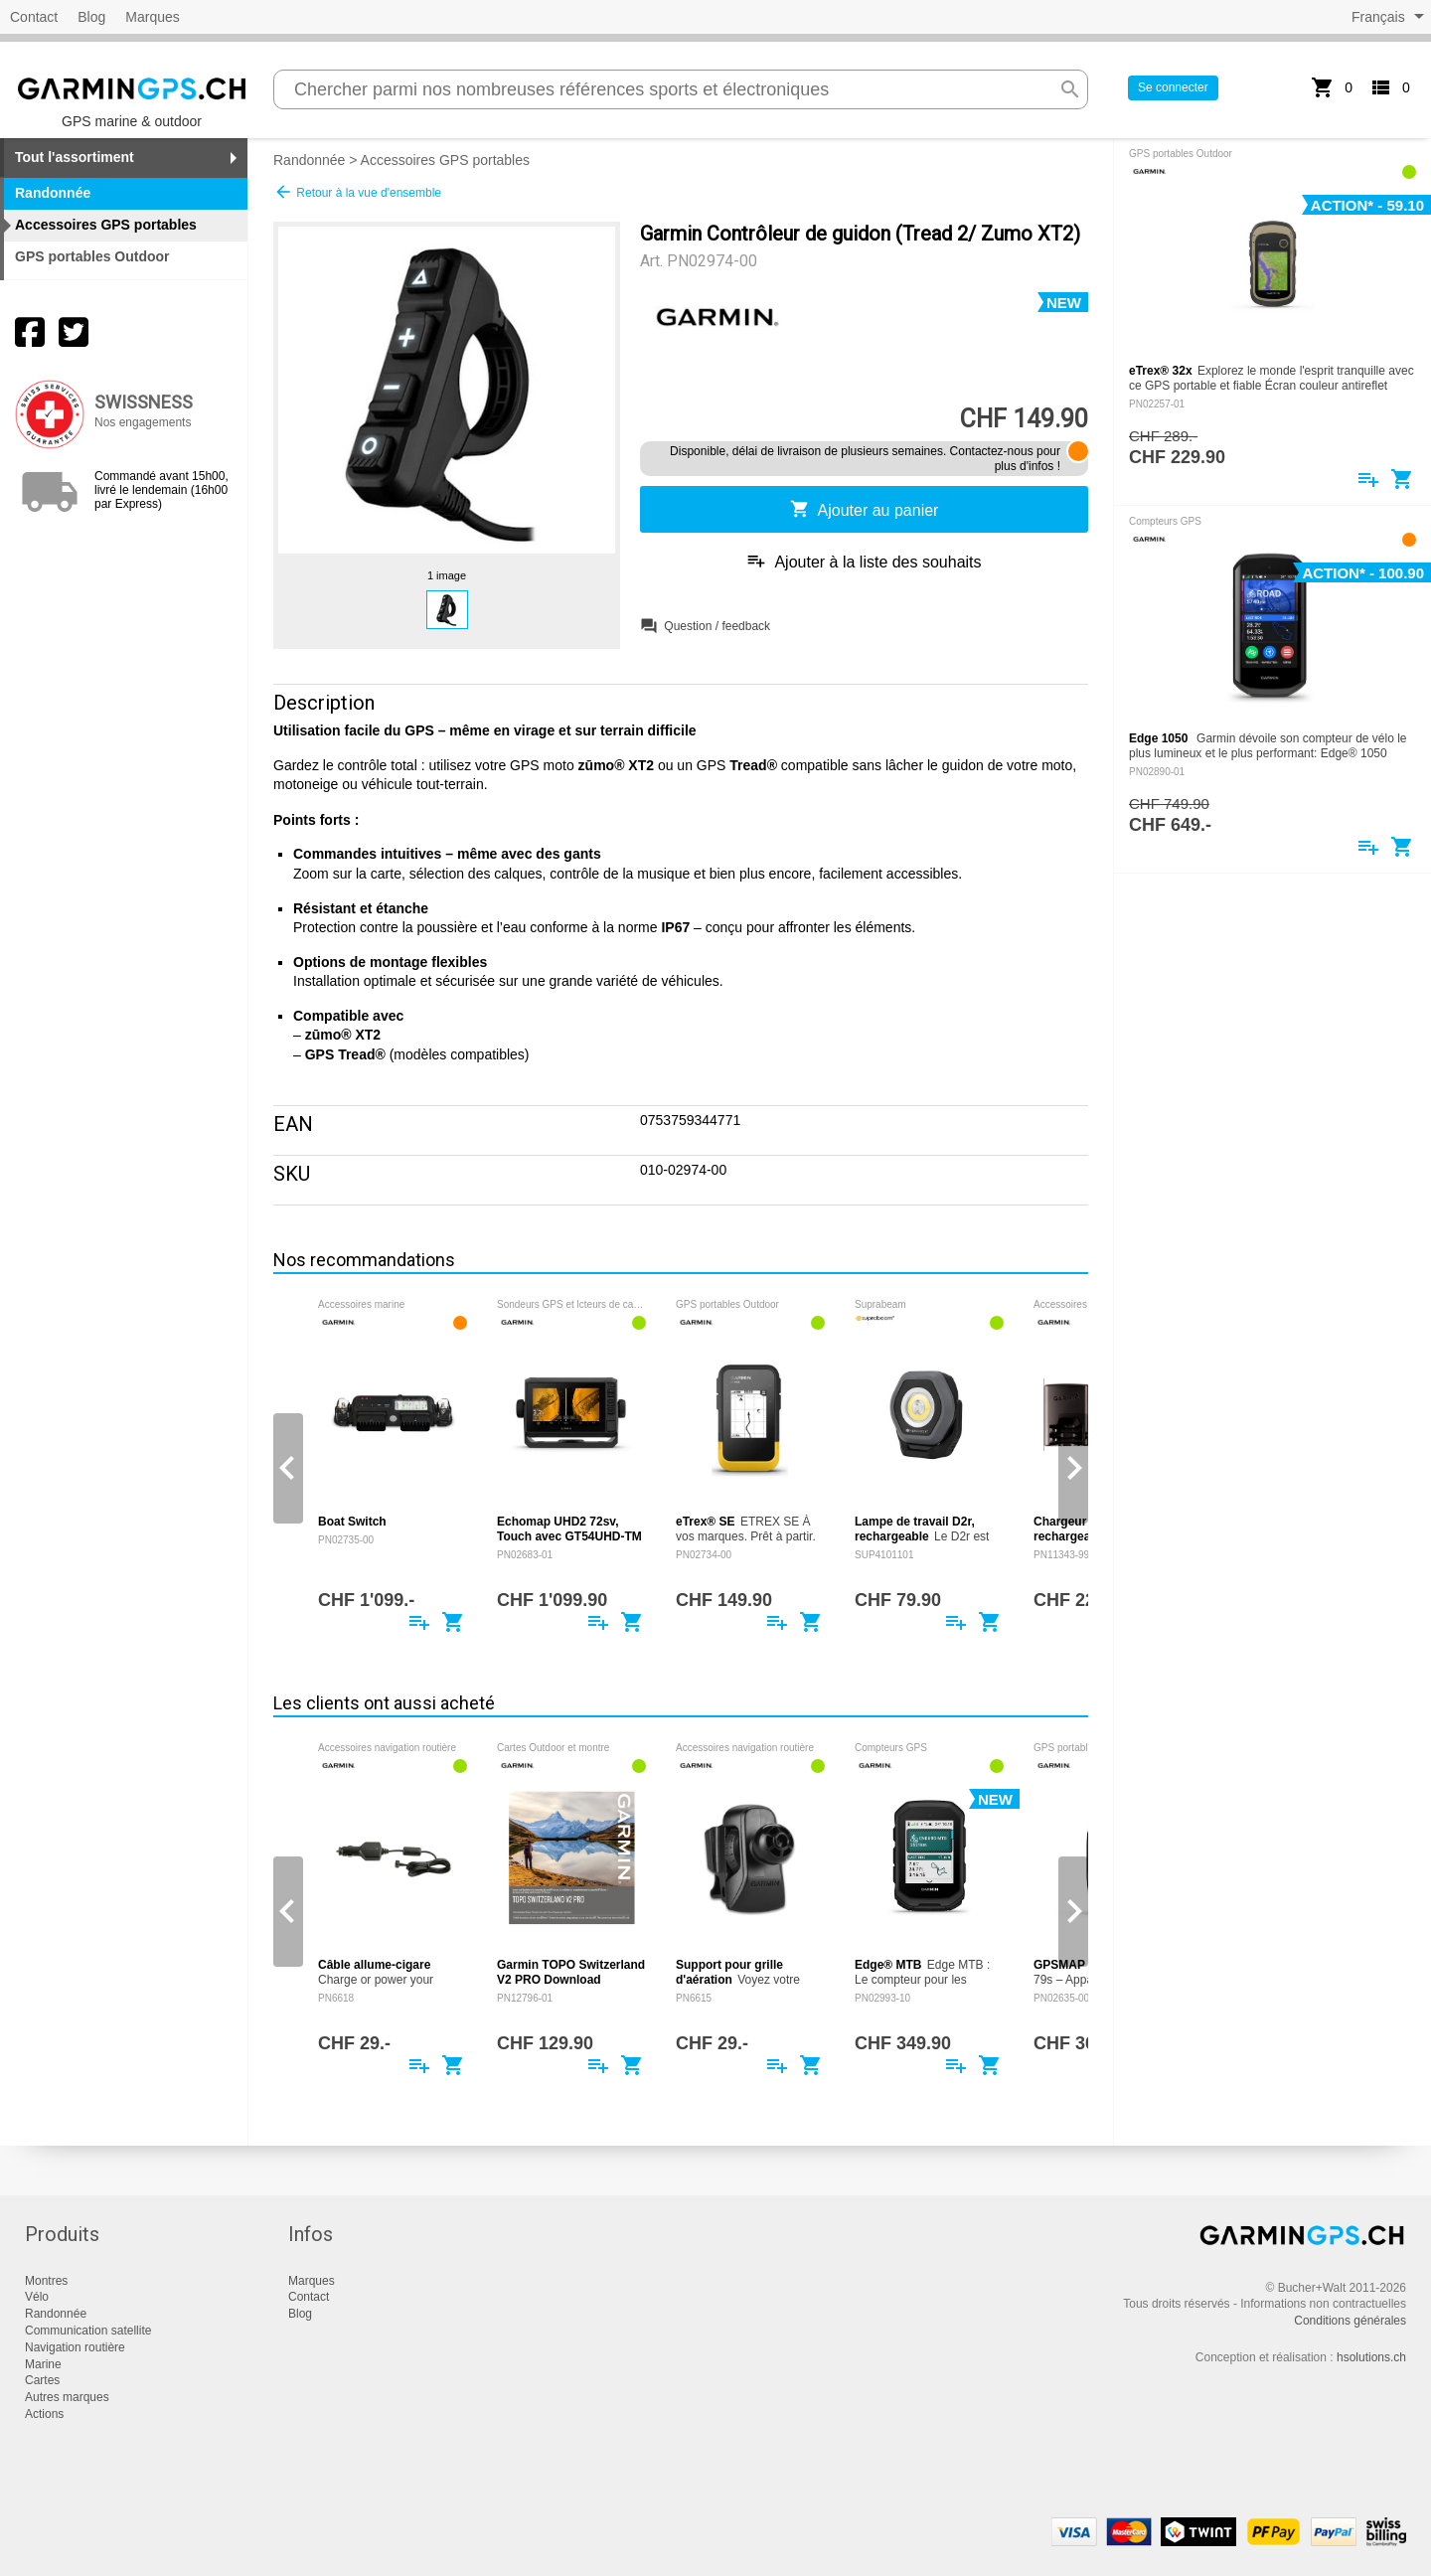 The image size is (1431, 2576). What do you see at coordinates (1371, 2357) in the screenshot?
I see `hsolutions.ch` at bounding box center [1371, 2357].